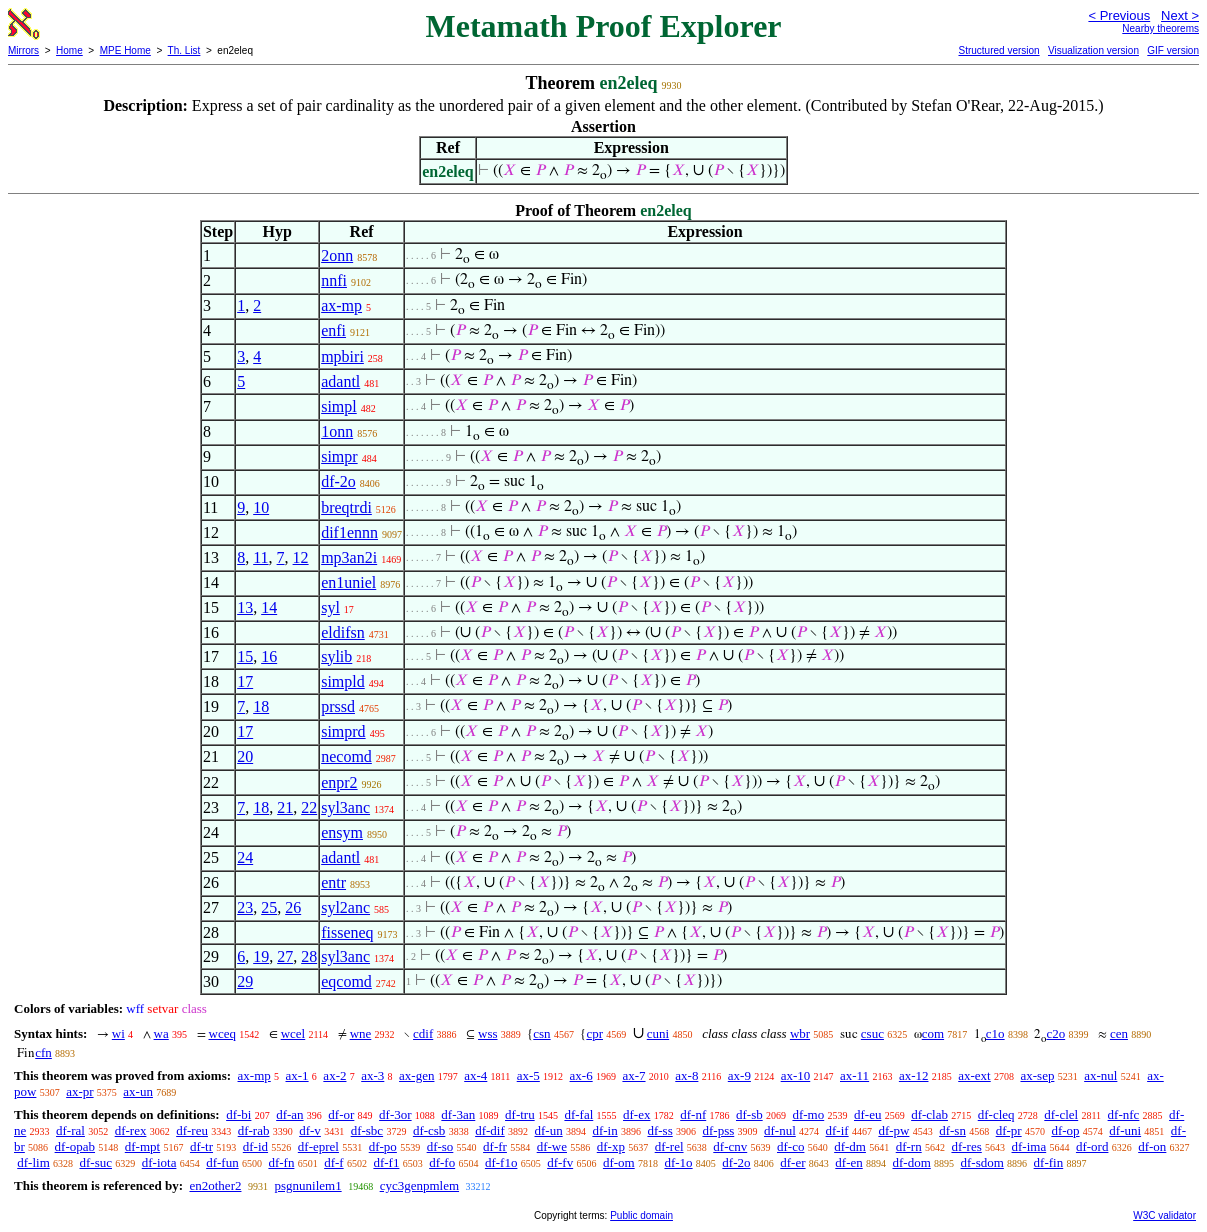  What do you see at coordinates (952, 1130) in the screenshot?
I see `df-sn` at bounding box center [952, 1130].